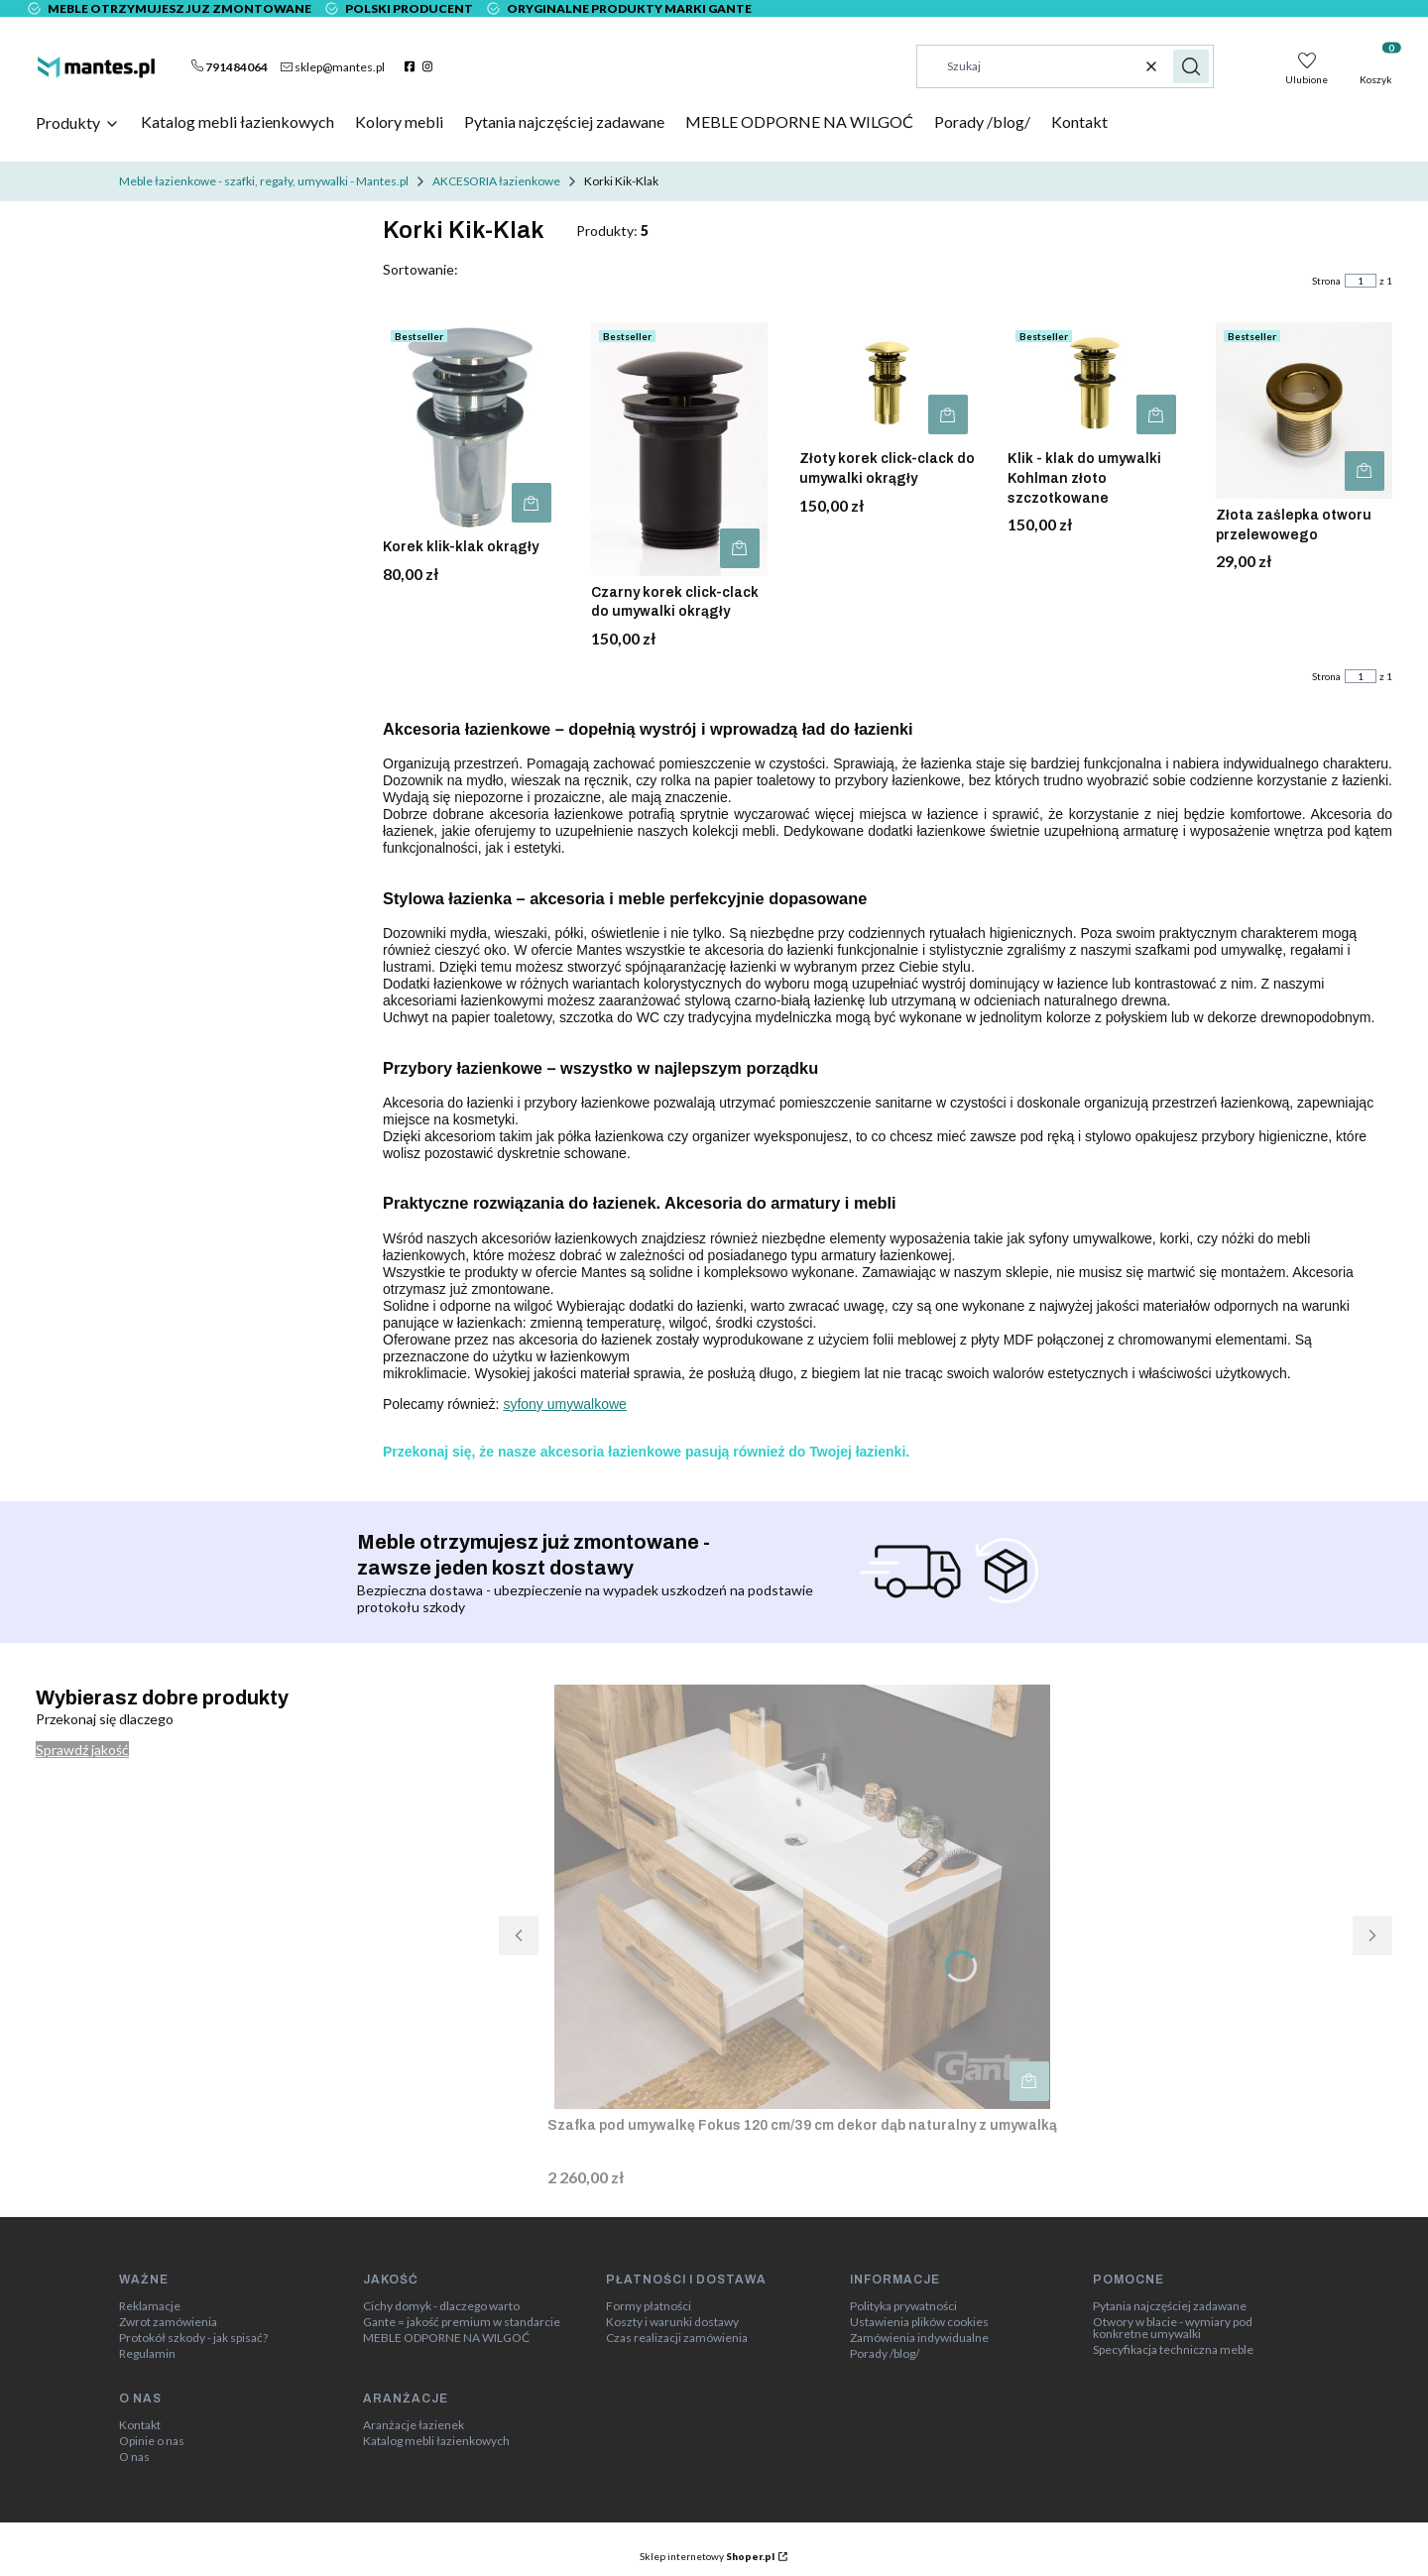 The image size is (1428, 2576). Describe the element at coordinates (531, 503) in the screenshot. I see `Do koszyka` at that location.